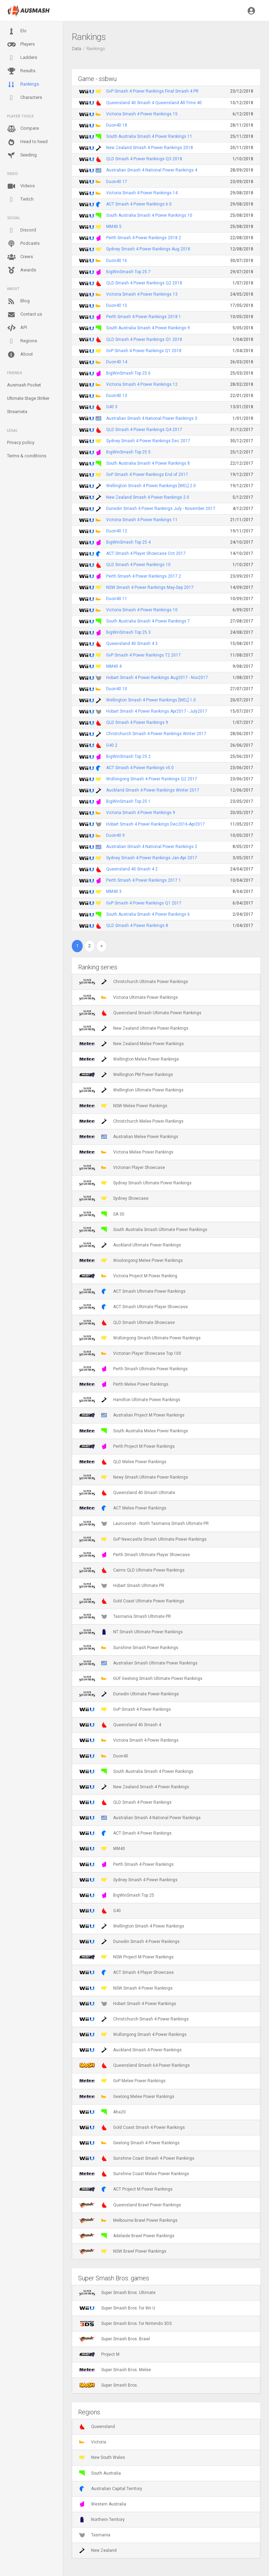  What do you see at coordinates (128, 1276) in the screenshot?
I see `Victoria Project M Power Ranking` at bounding box center [128, 1276].